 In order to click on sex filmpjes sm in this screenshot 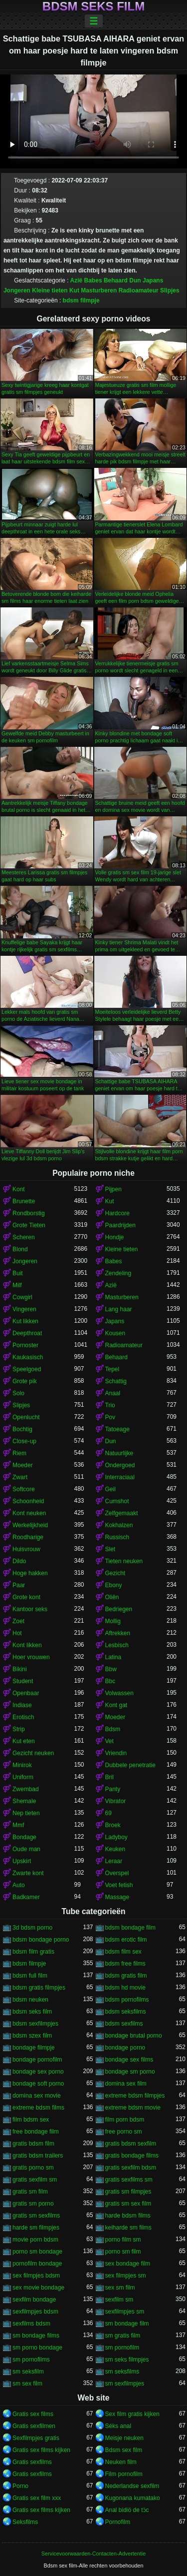, I will do `click(125, 2275)`.